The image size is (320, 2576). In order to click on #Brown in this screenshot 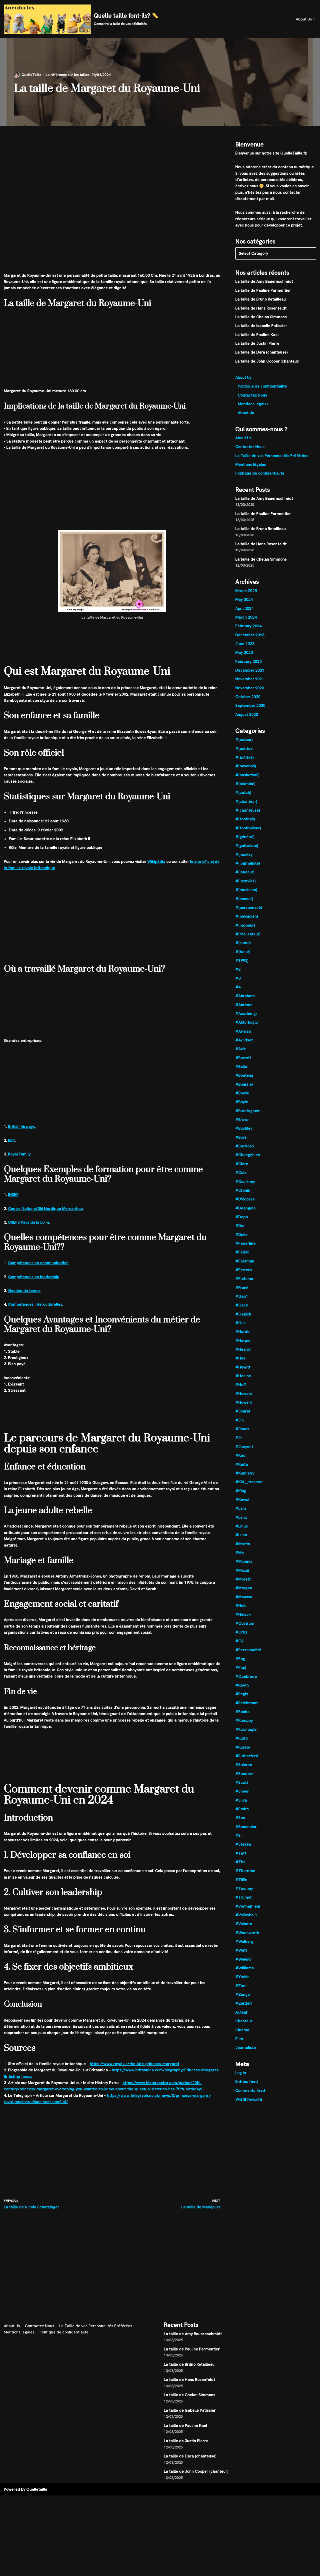, I will do `click(242, 1126)`.